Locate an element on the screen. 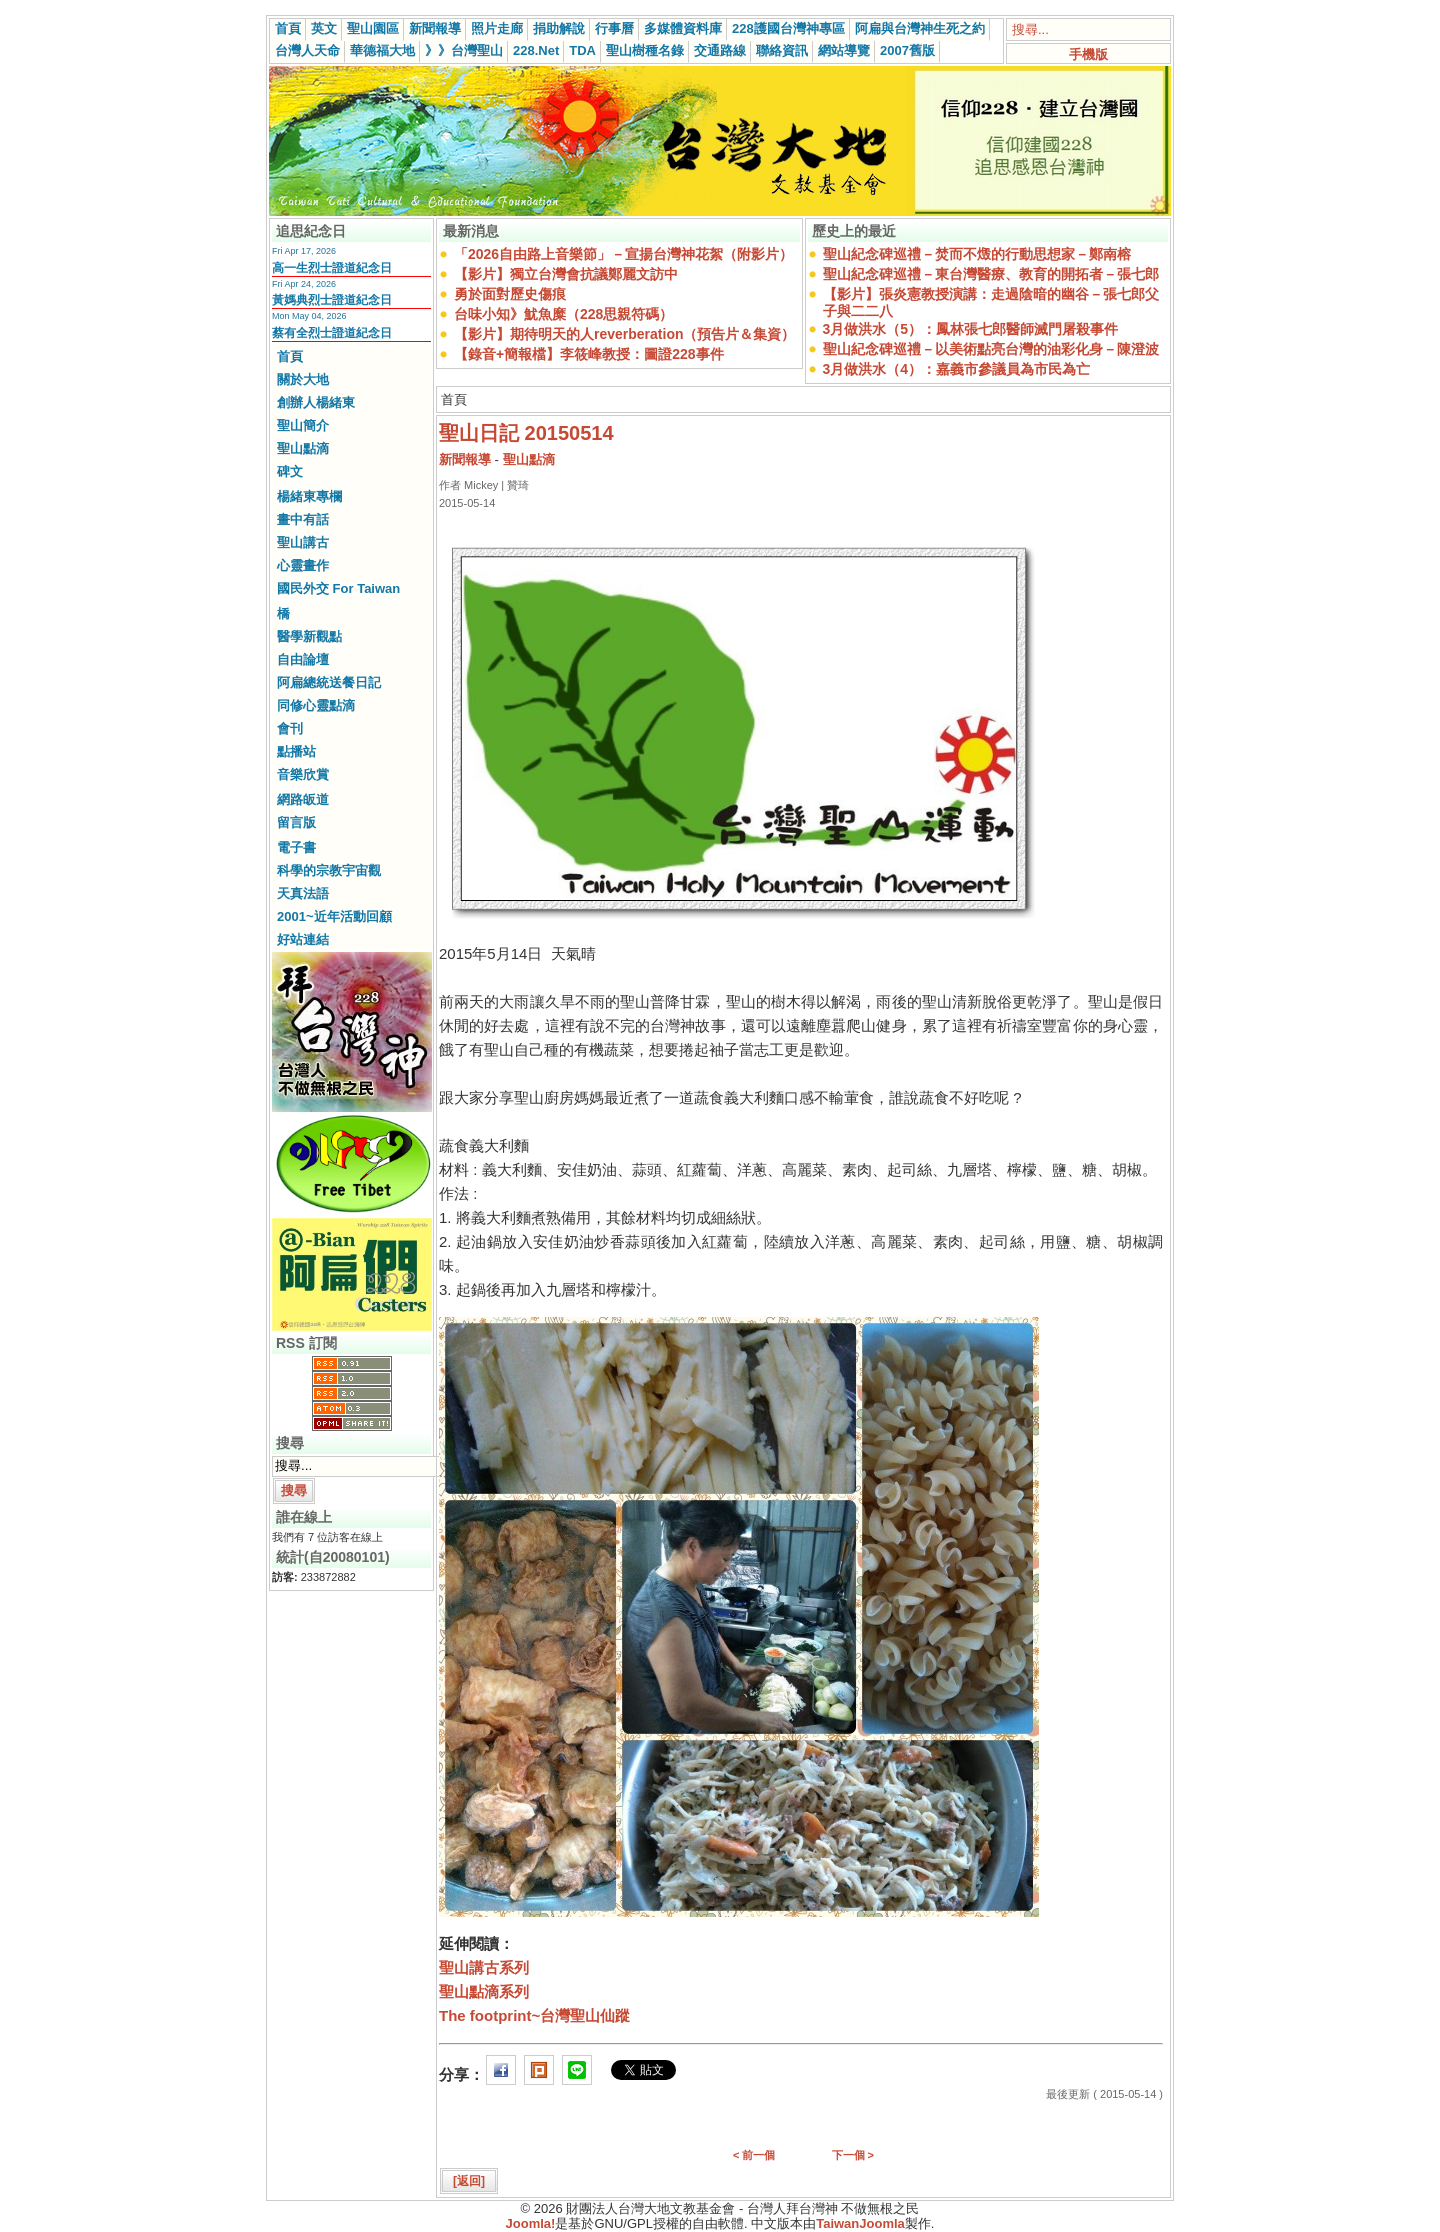 This screenshot has width=1440, height=2232. 聖山紀念碑巡禮－東台灣醫療、教育的開拓者－張七郎 is located at coordinates (991, 274).